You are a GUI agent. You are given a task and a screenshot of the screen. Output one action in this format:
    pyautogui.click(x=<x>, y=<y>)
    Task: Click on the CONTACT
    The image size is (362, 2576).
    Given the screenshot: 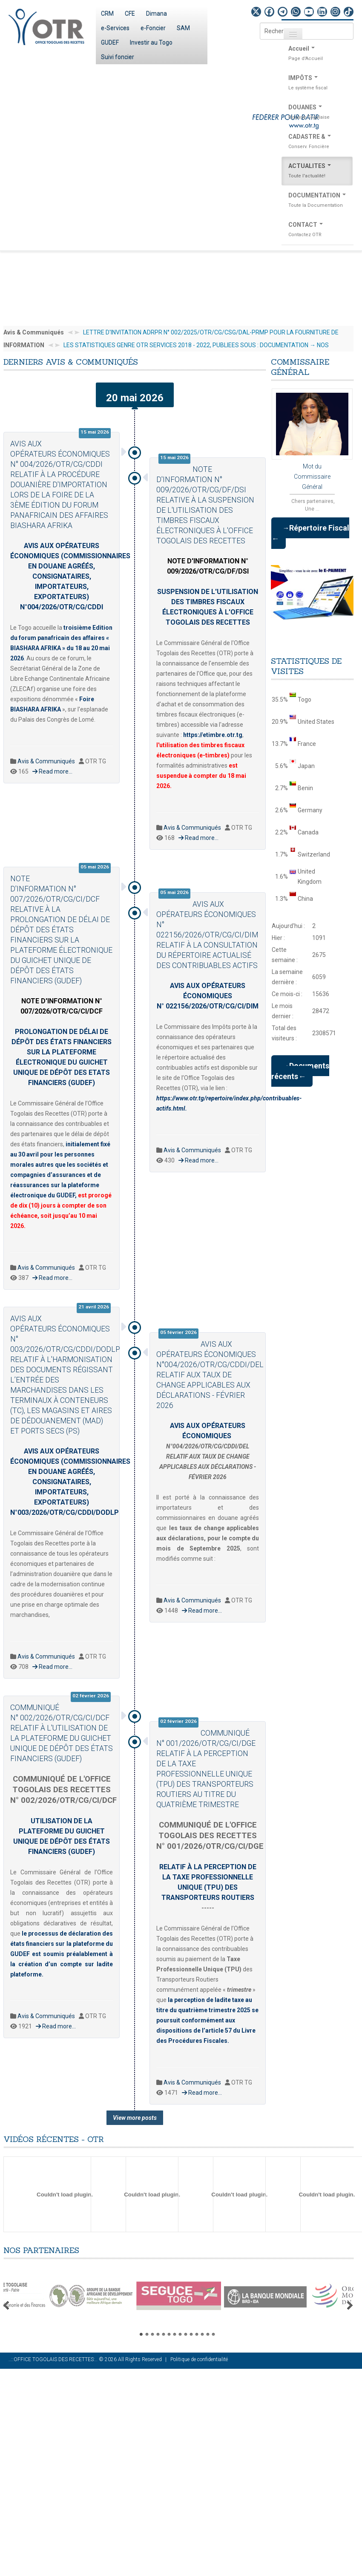 What is the action you would take?
    pyautogui.click(x=317, y=230)
    